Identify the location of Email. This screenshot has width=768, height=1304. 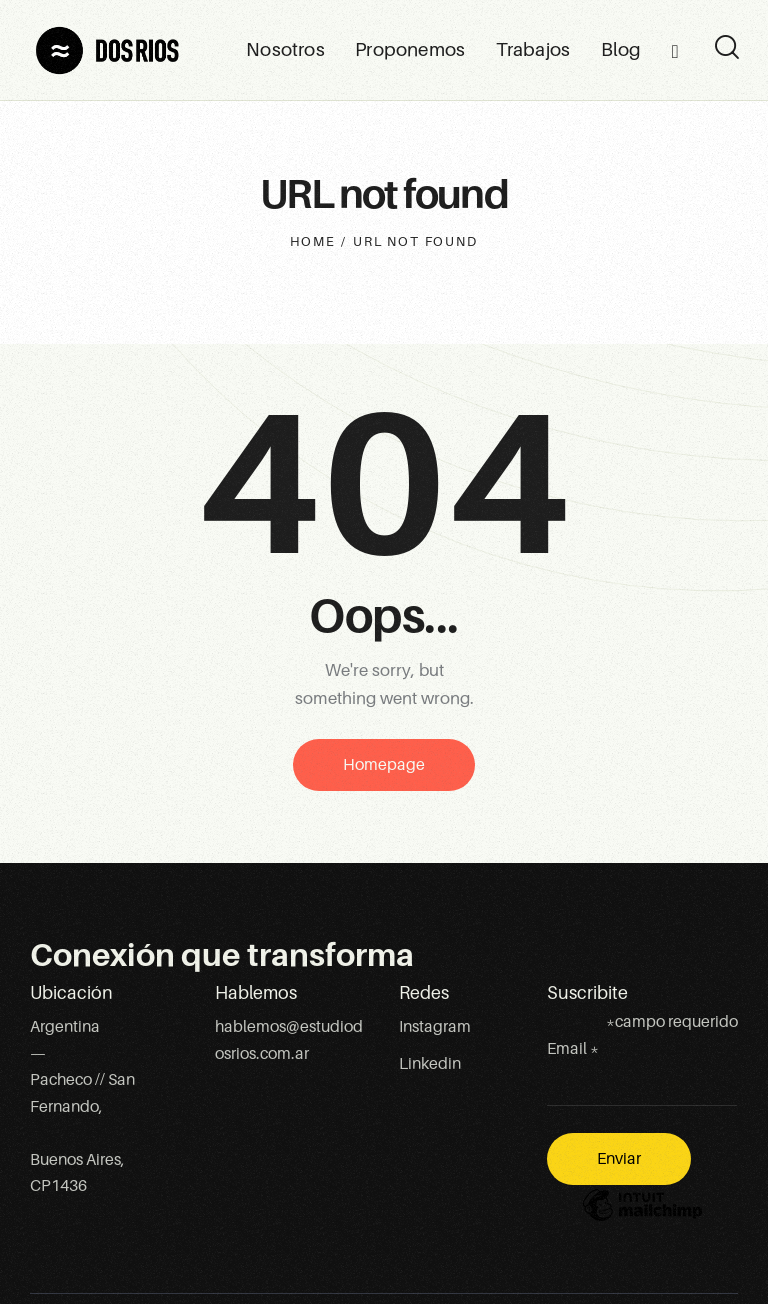
(573, 1049).